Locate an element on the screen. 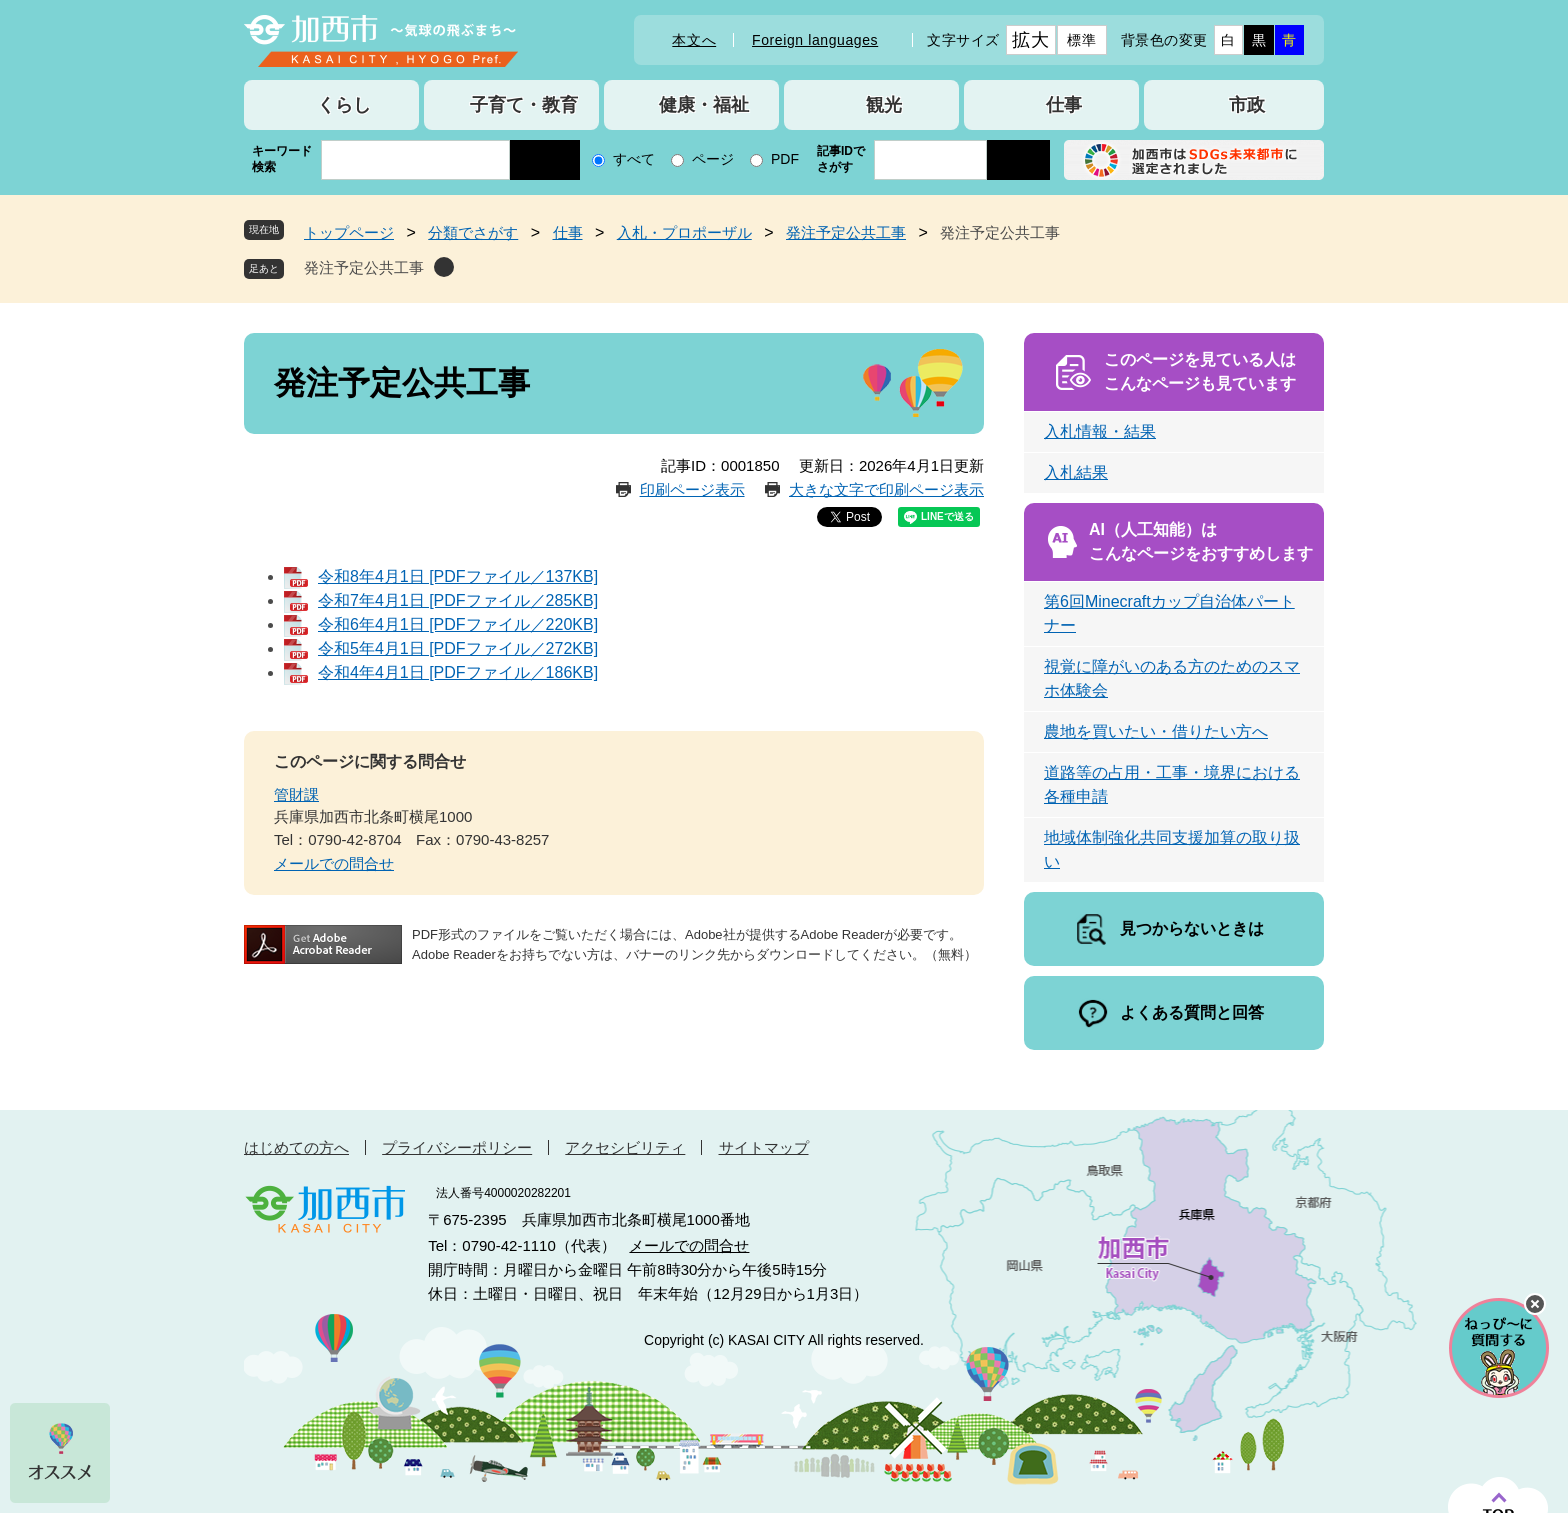  仕事 is located at coordinates (568, 232).